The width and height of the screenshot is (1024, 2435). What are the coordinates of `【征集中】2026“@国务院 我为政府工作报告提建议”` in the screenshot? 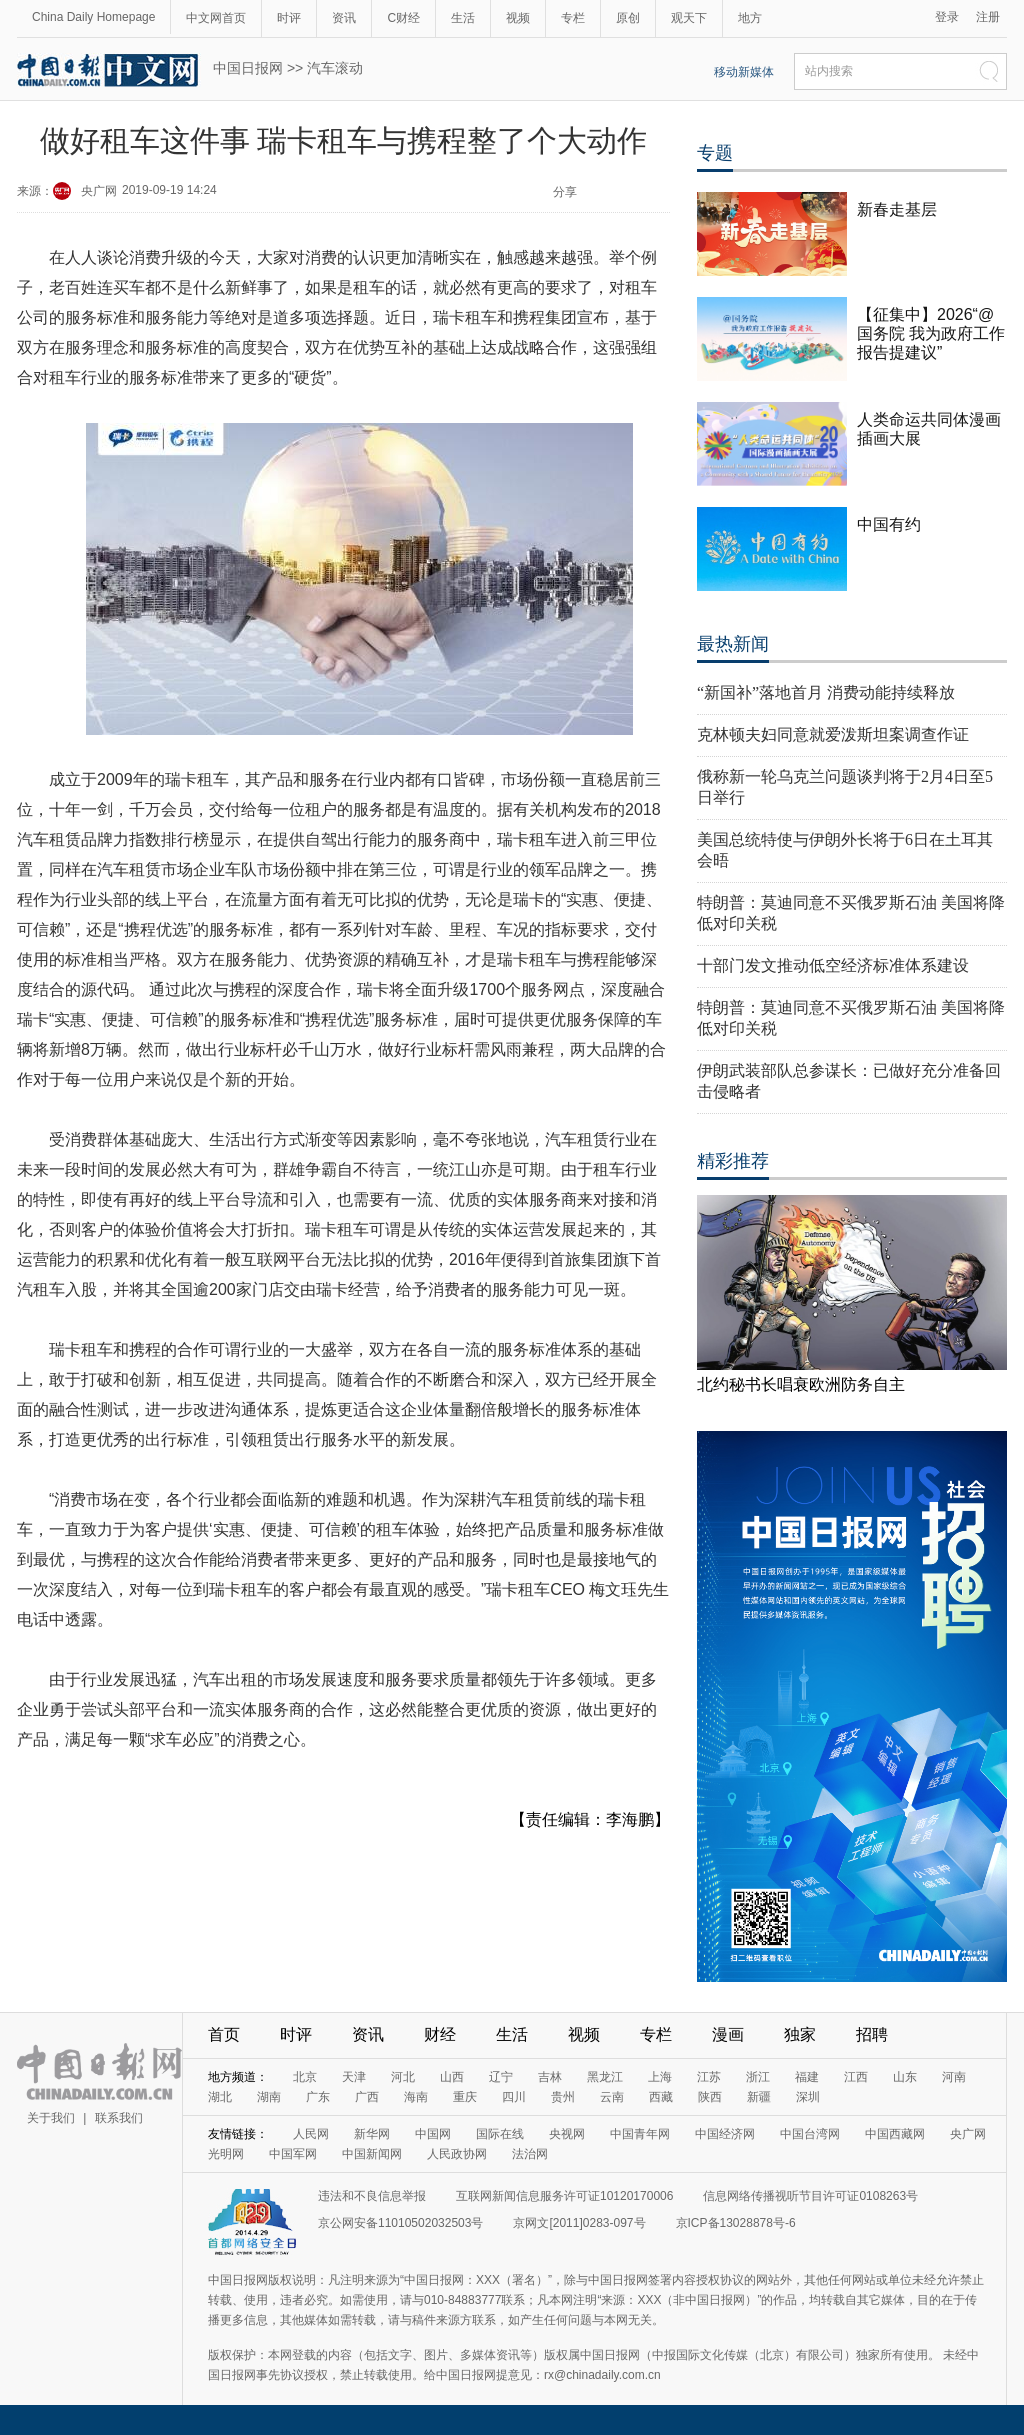 It's located at (931, 333).